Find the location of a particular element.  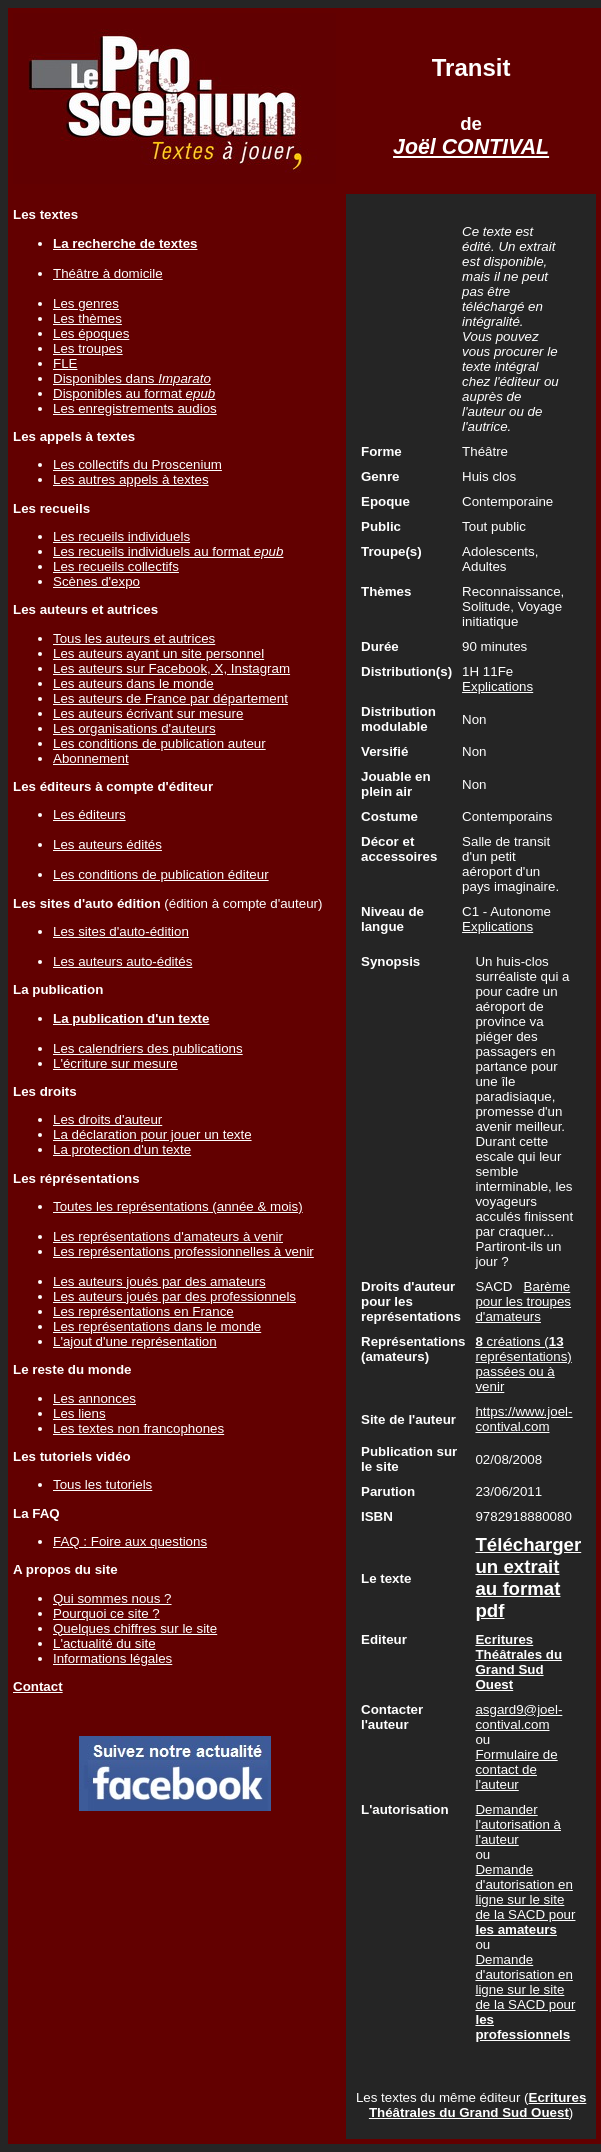

Théâtre à domicile is located at coordinates (108, 273).